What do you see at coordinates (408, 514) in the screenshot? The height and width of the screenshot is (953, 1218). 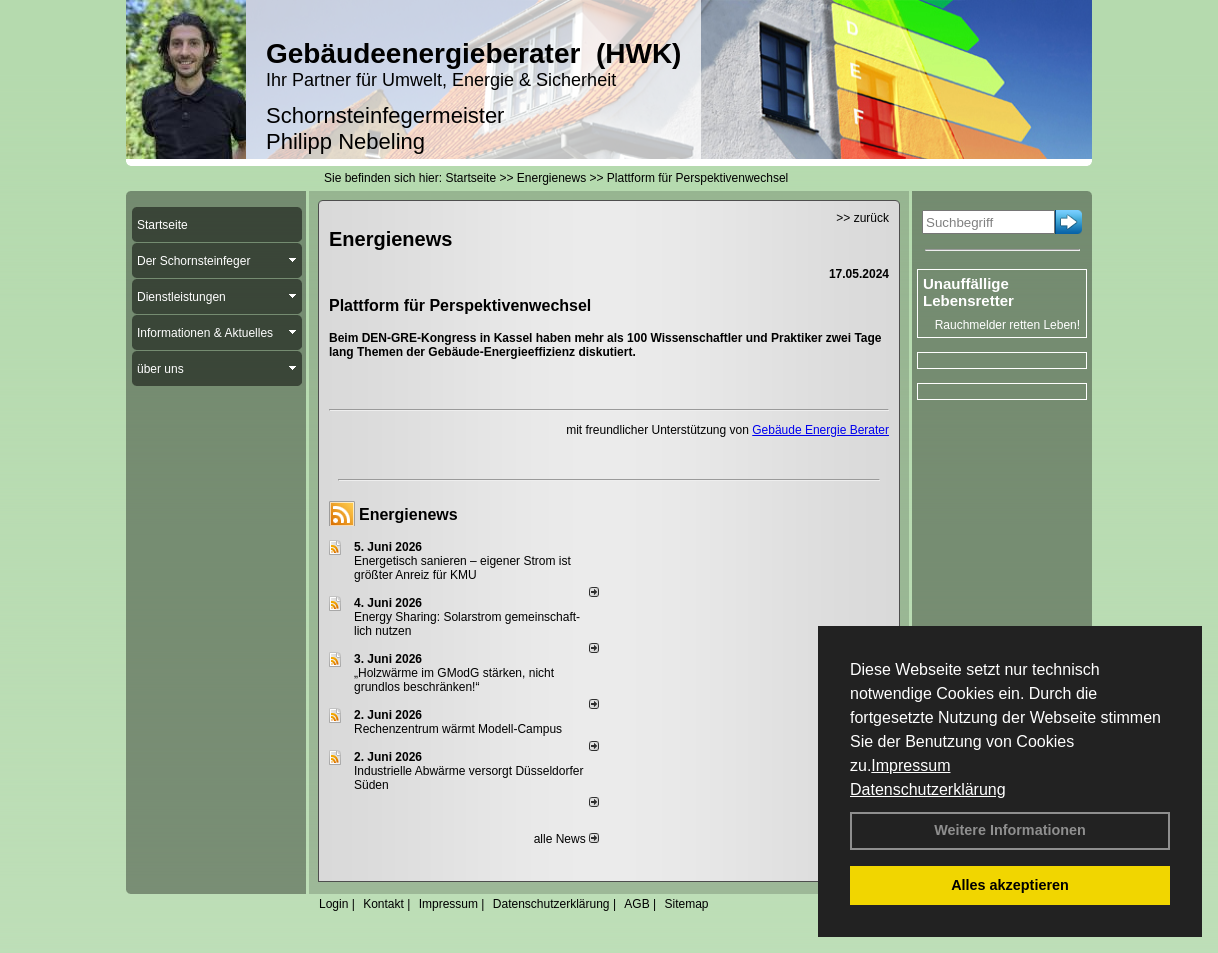 I see `Energienews` at bounding box center [408, 514].